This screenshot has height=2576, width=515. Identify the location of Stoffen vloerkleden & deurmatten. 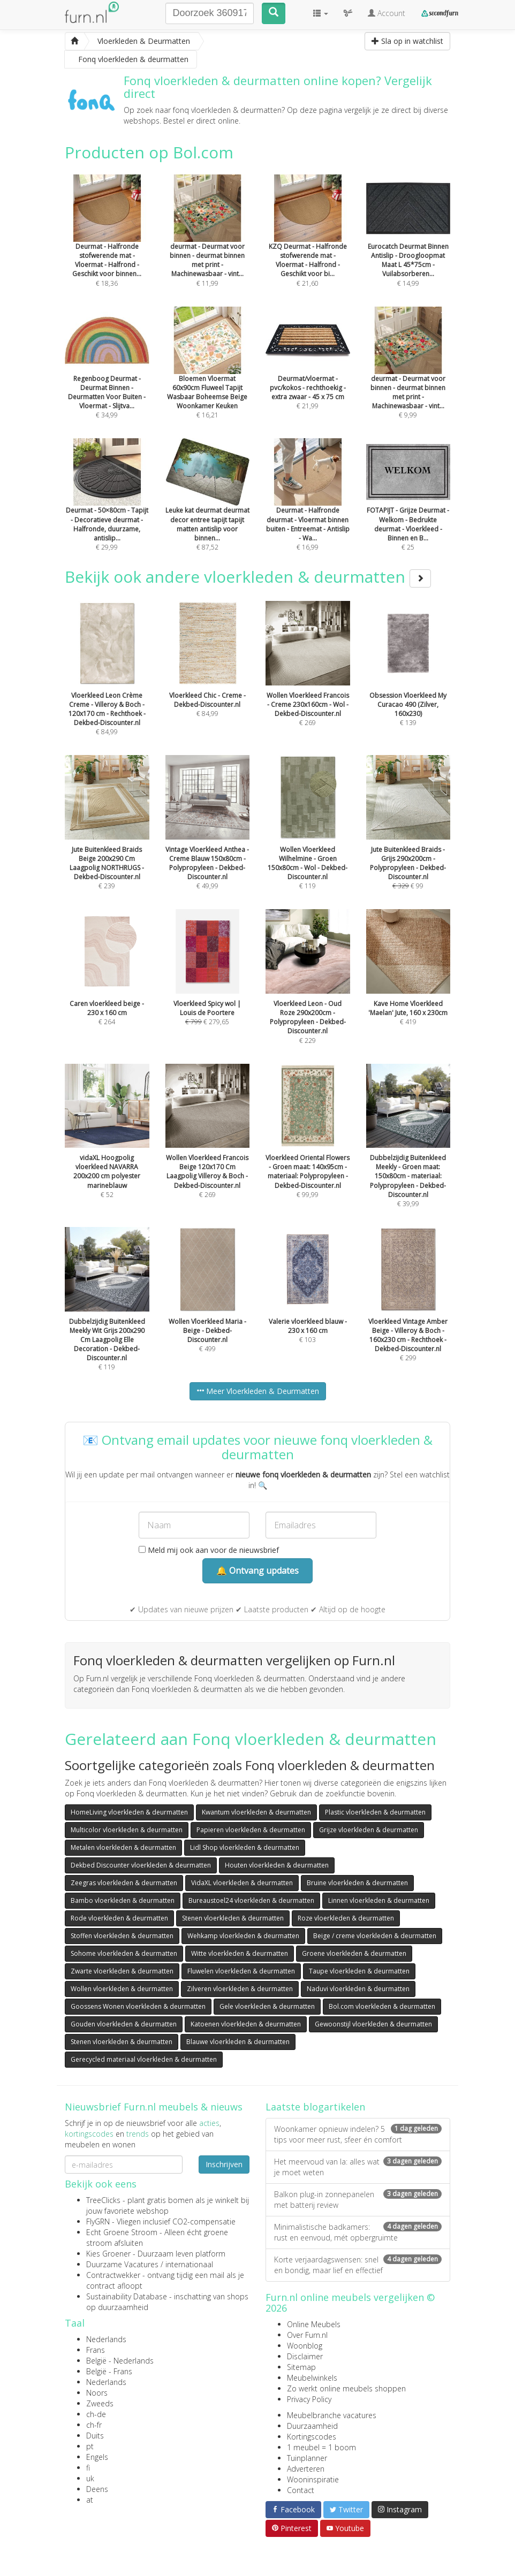
(122, 1935).